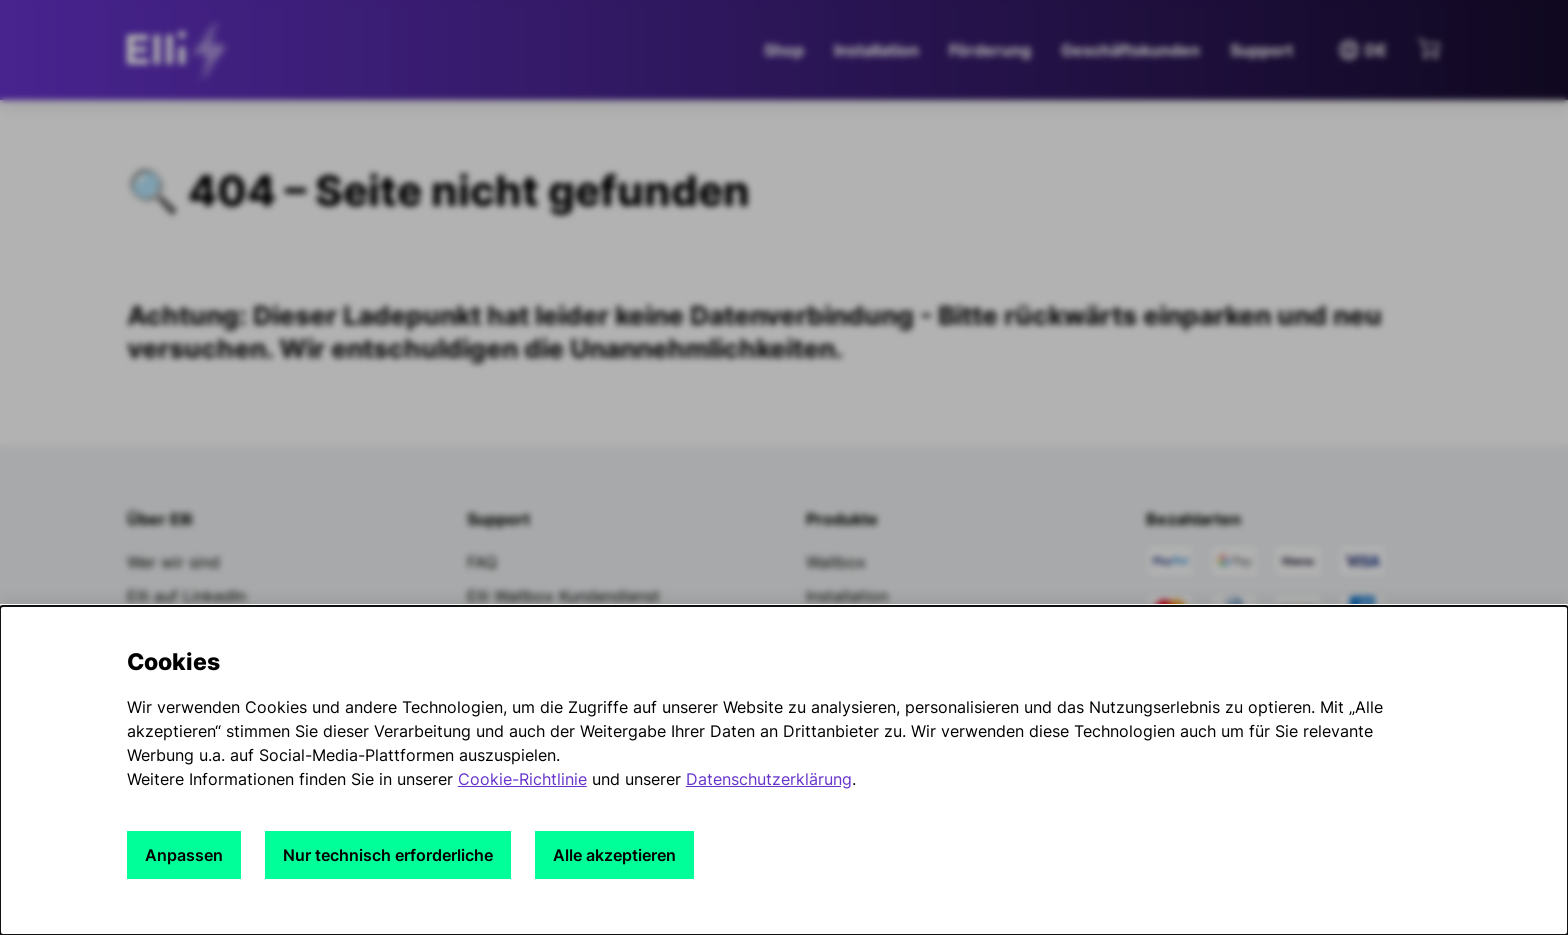 The width and height of the screenshot is (1568, 935). I want to click on Anpassen, so click(184, 855).